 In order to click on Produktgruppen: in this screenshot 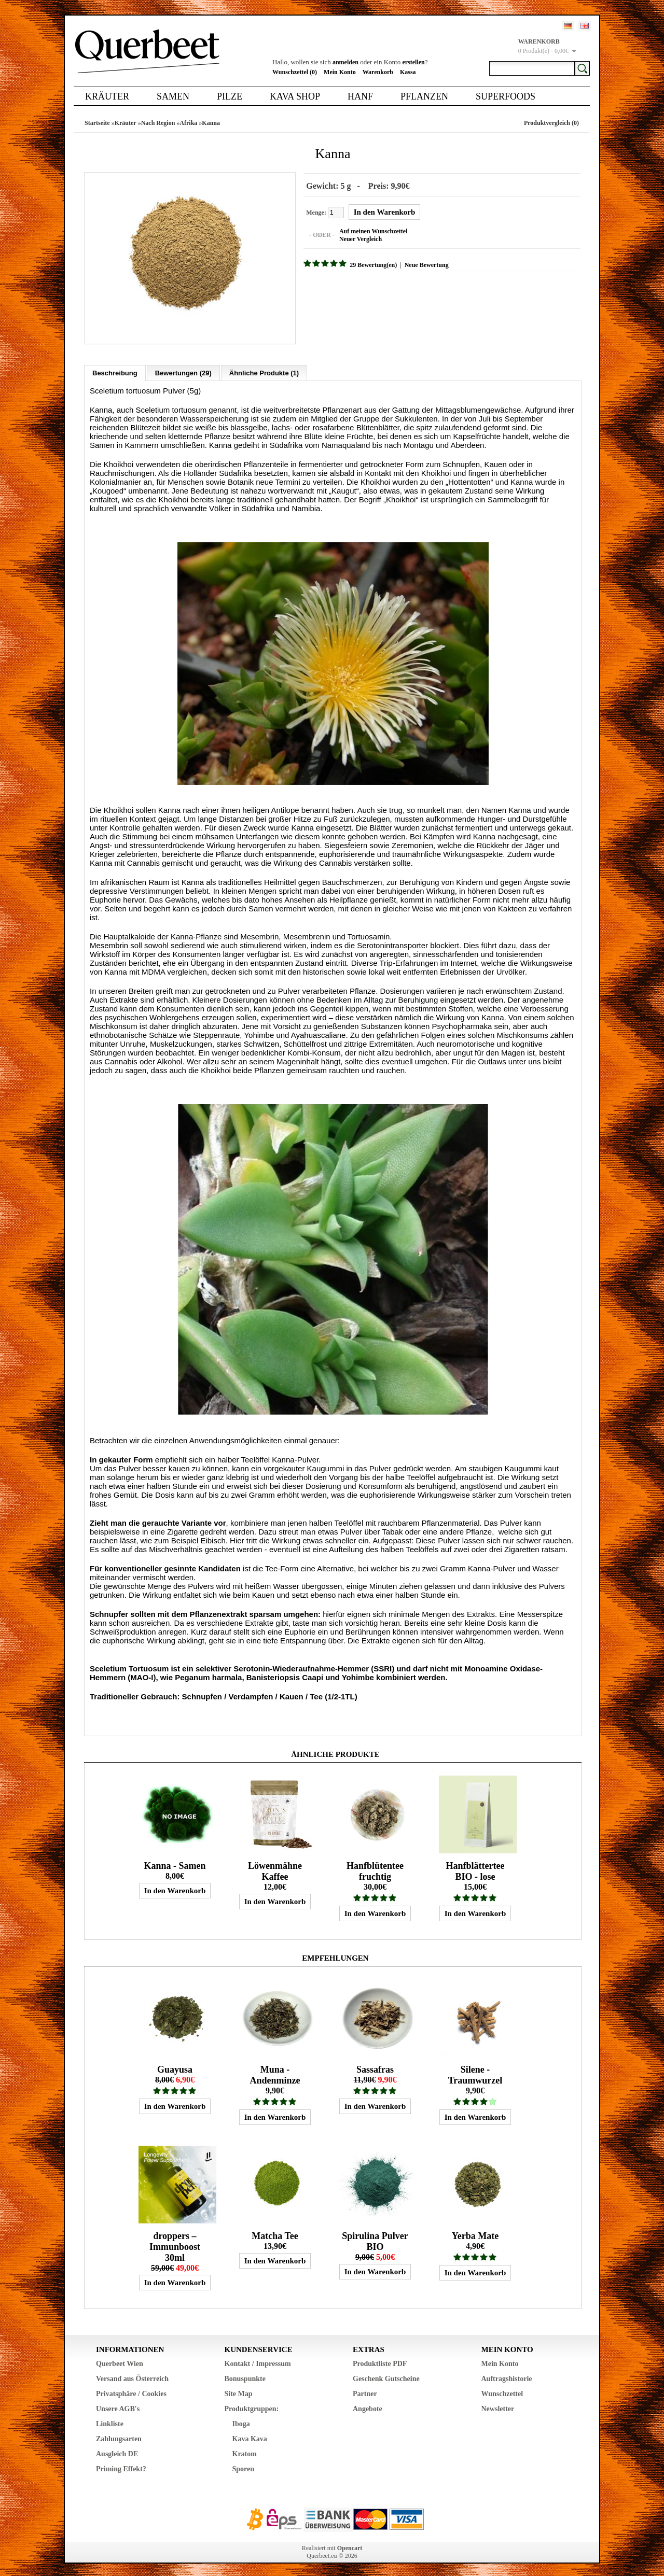, I will do `click(252, 2406)`.